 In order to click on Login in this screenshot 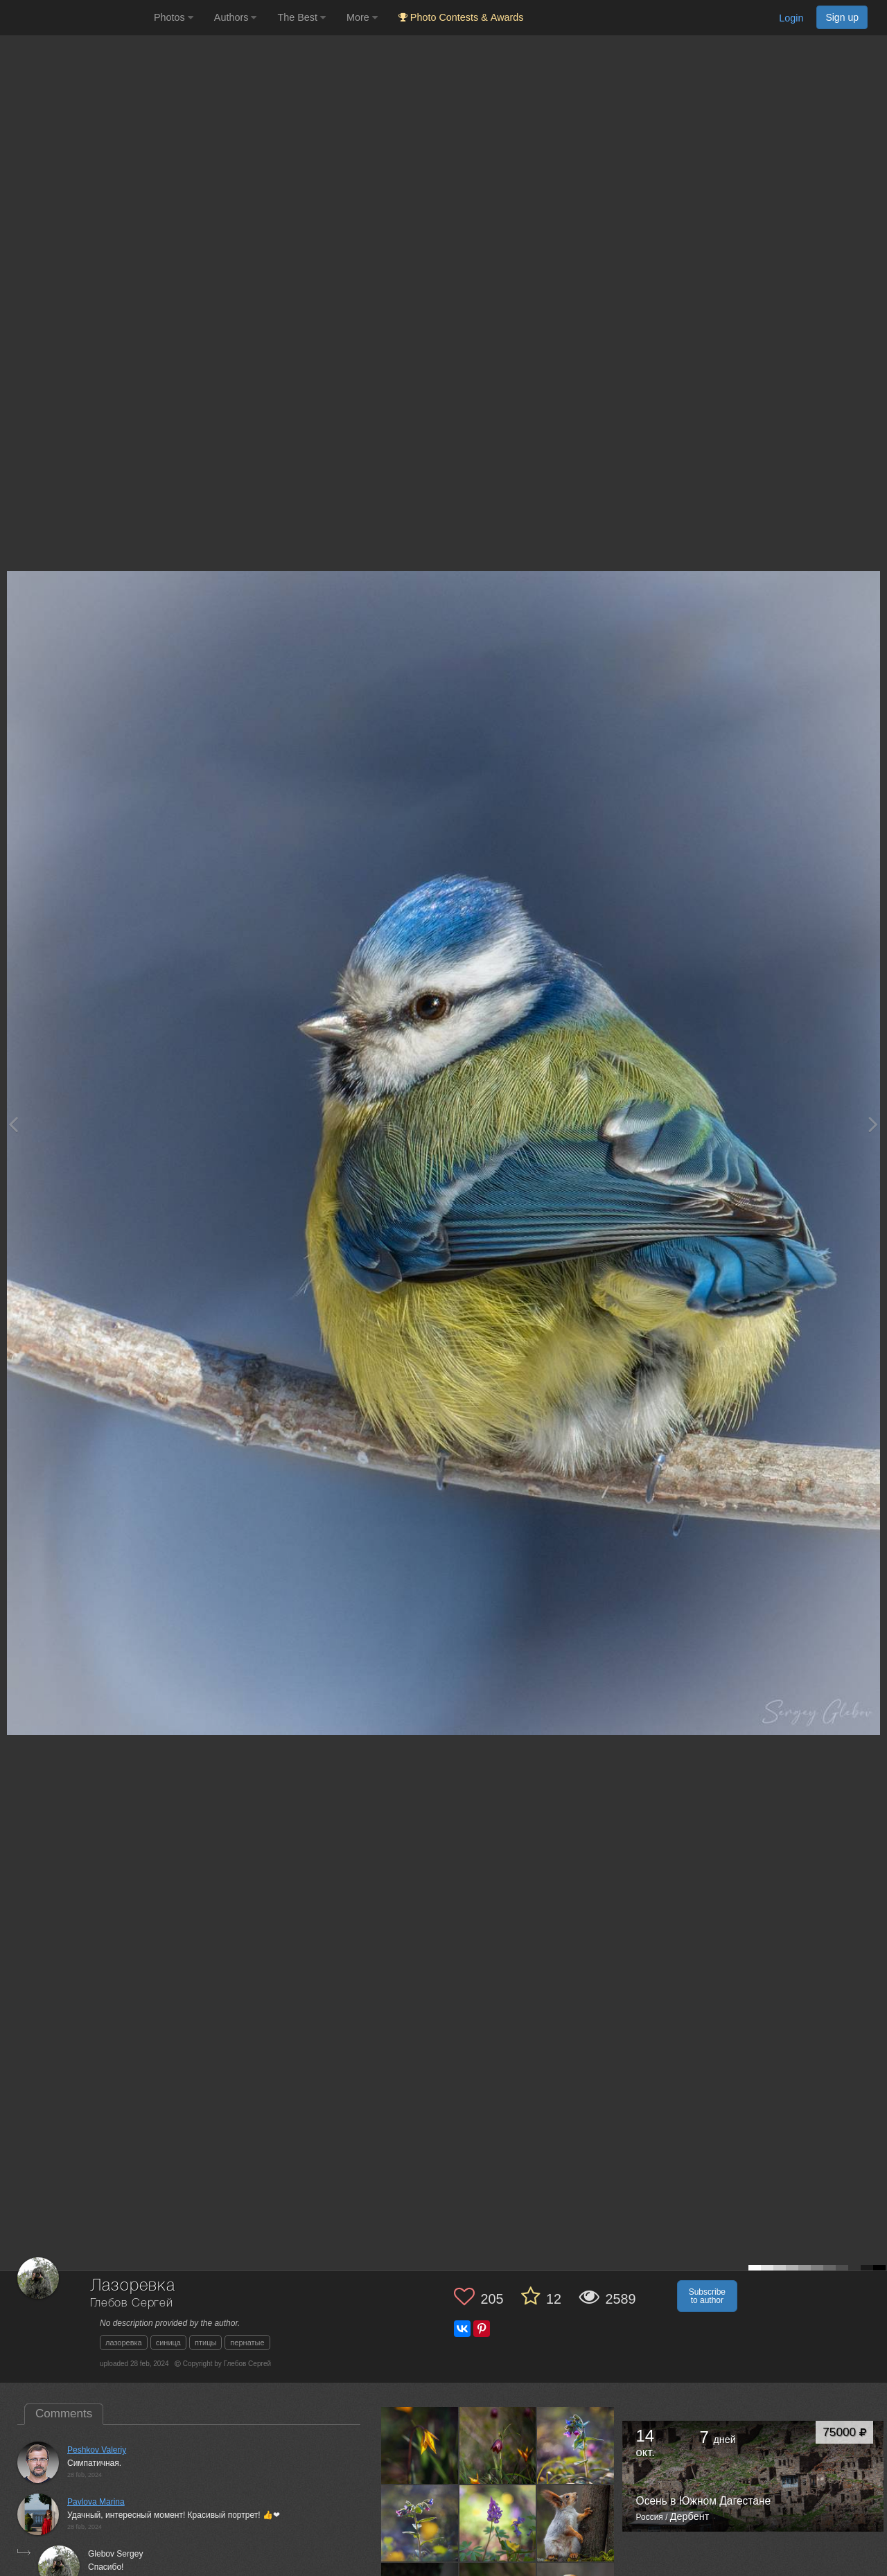, I will do `click(791, 18)`.